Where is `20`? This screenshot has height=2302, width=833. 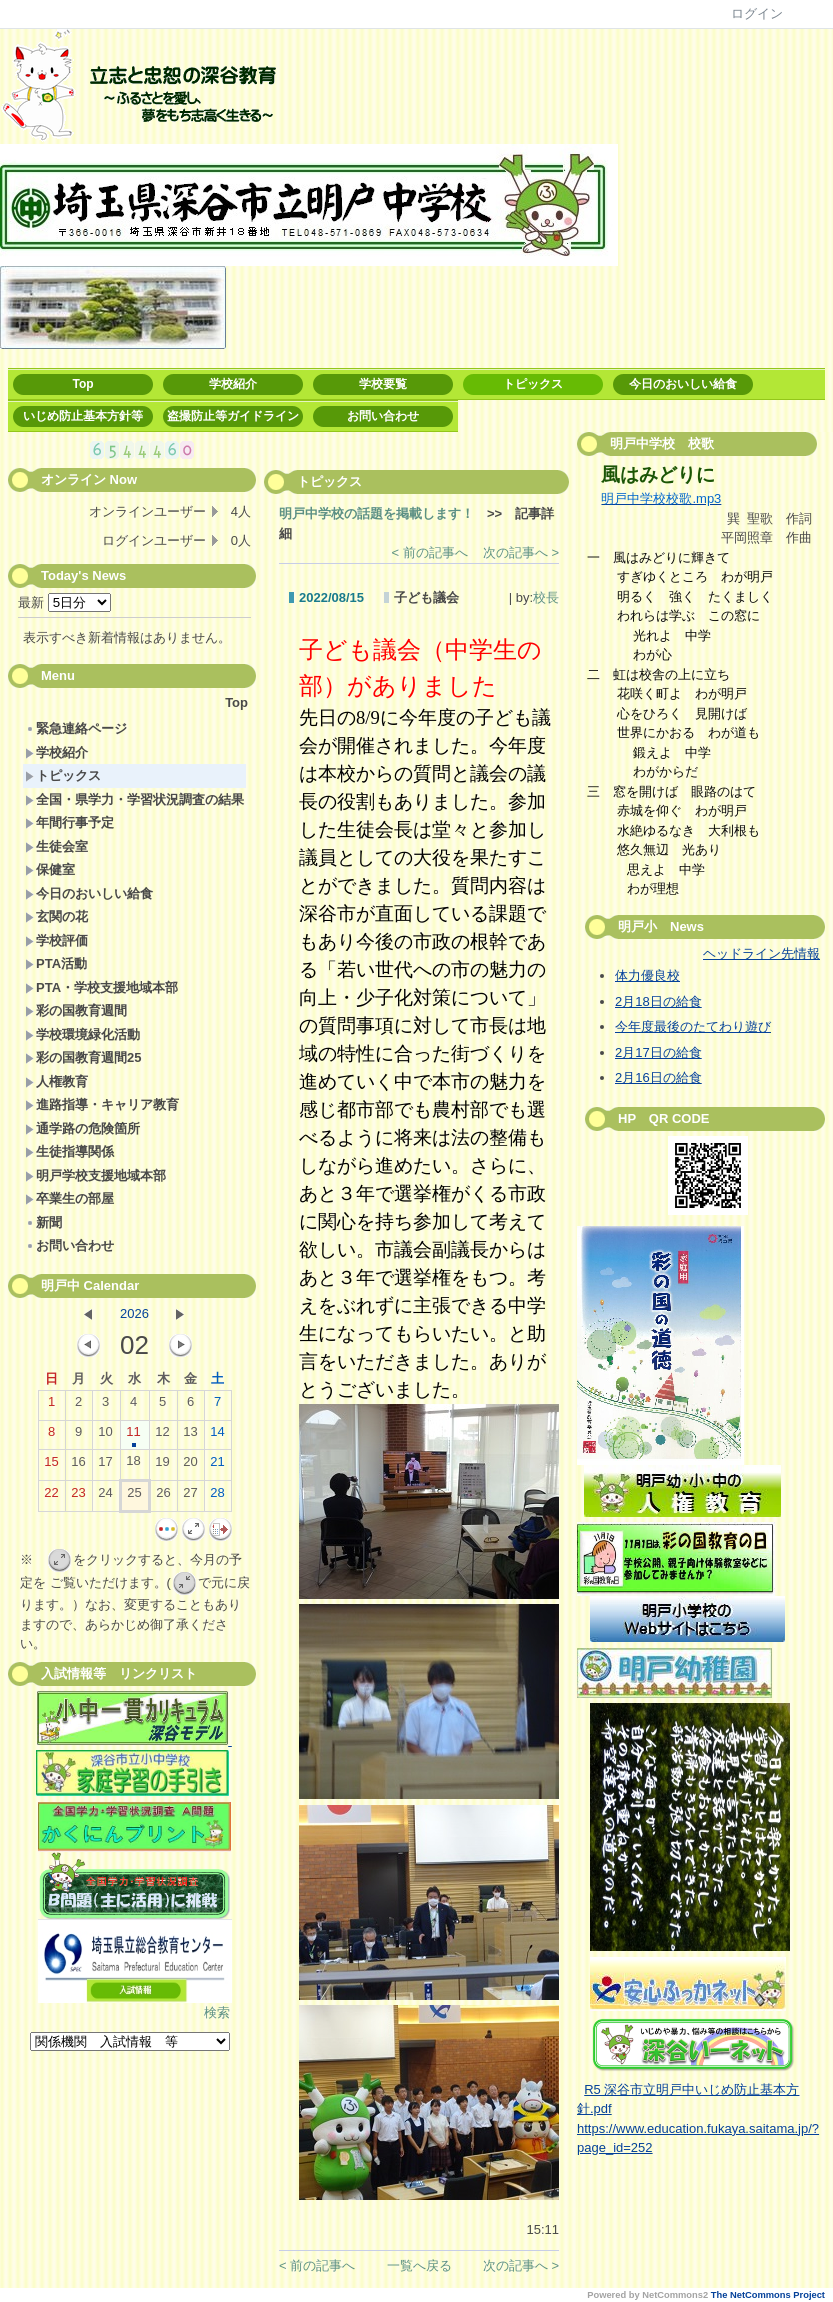
20 is located at coordinates (190, 1466).